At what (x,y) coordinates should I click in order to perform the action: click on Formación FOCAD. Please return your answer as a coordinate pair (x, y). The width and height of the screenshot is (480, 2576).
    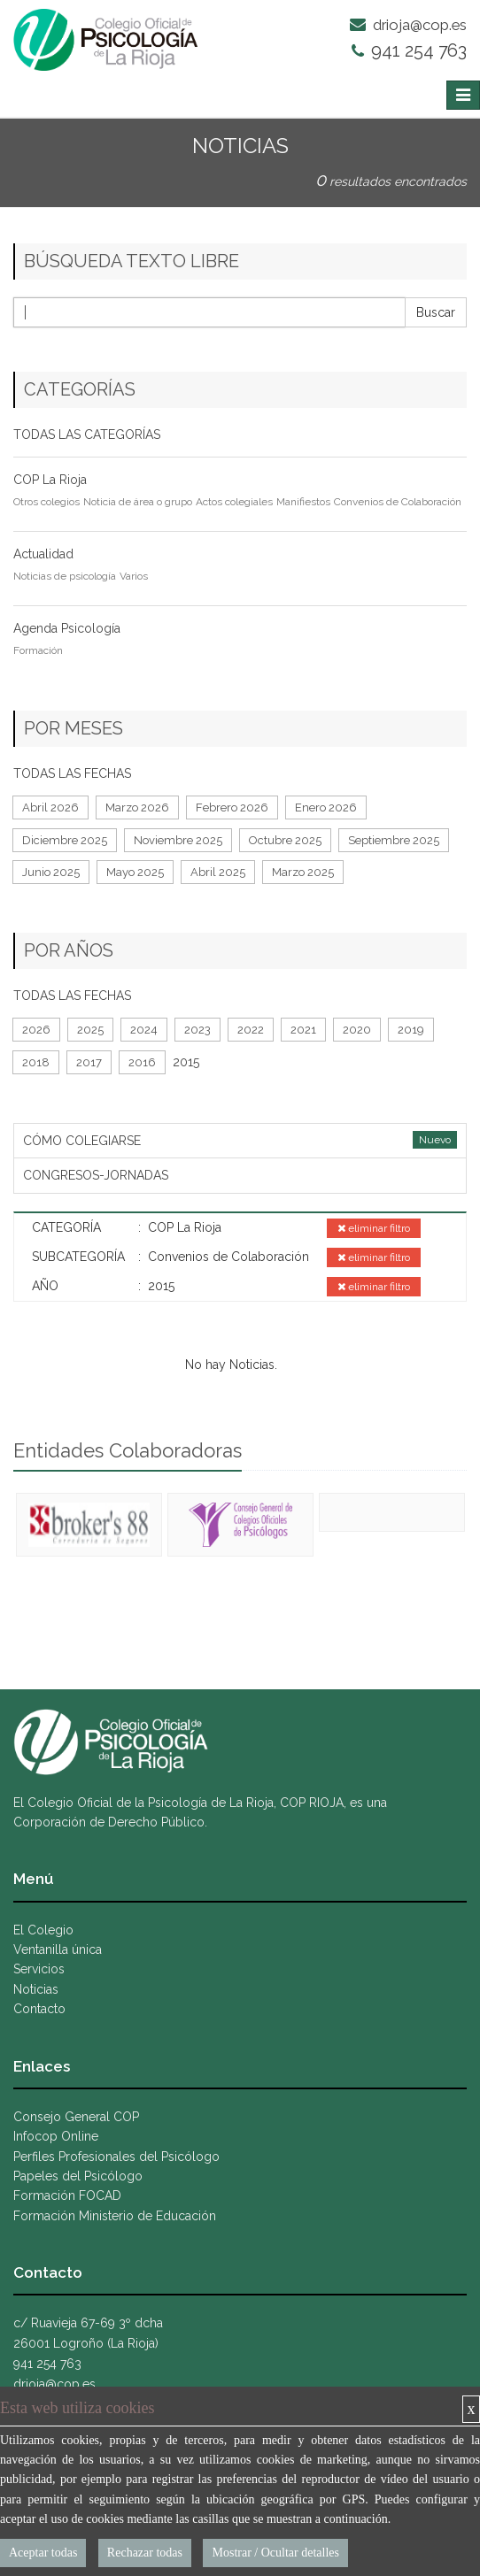
    Looking at the image, I should click on (67, 2195).